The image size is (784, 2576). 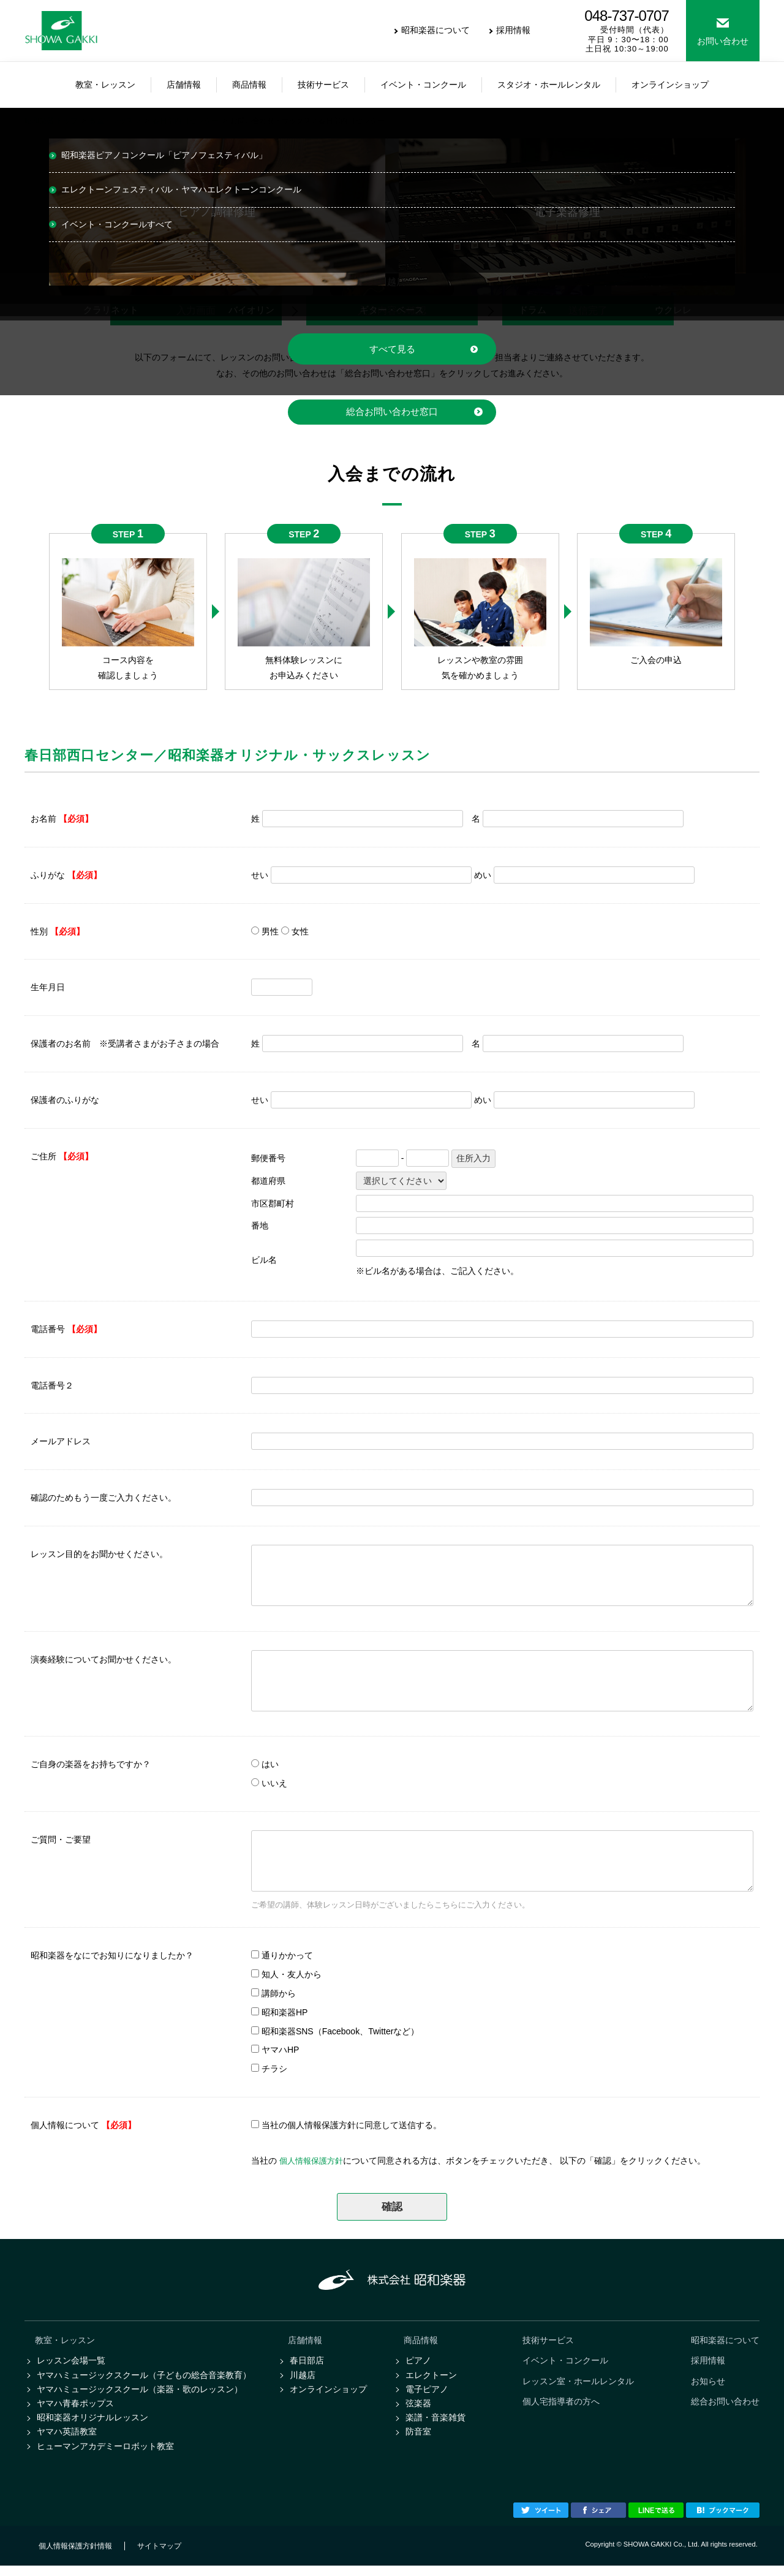 What do you see at coordinates (418, 2440) in the screenshot?
I see `防音室` at bounding box center [418, 2440].